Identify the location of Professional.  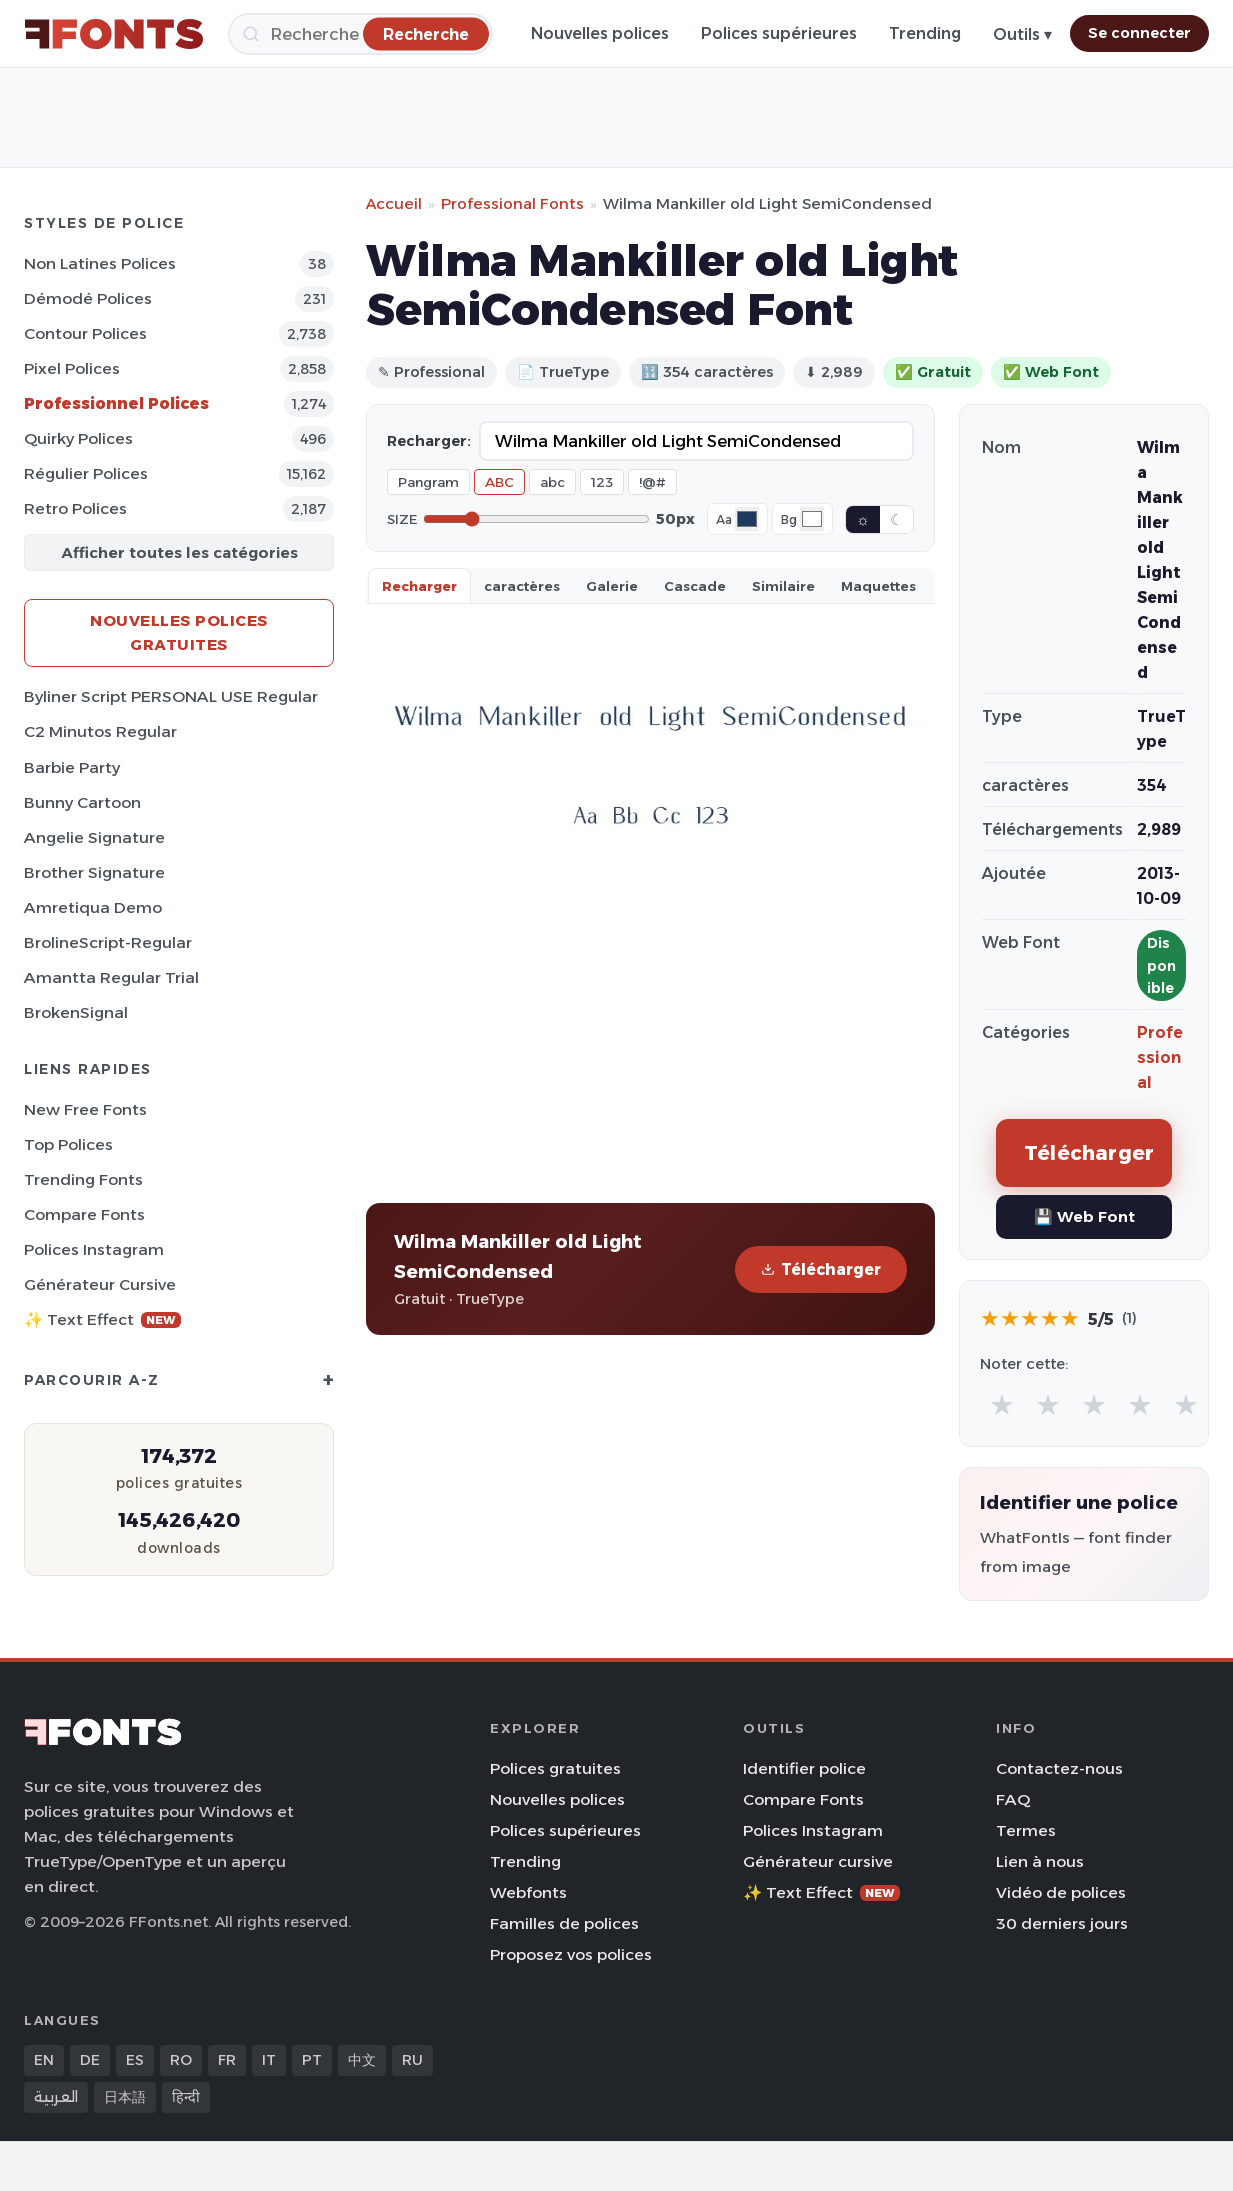
(1160, 1057).